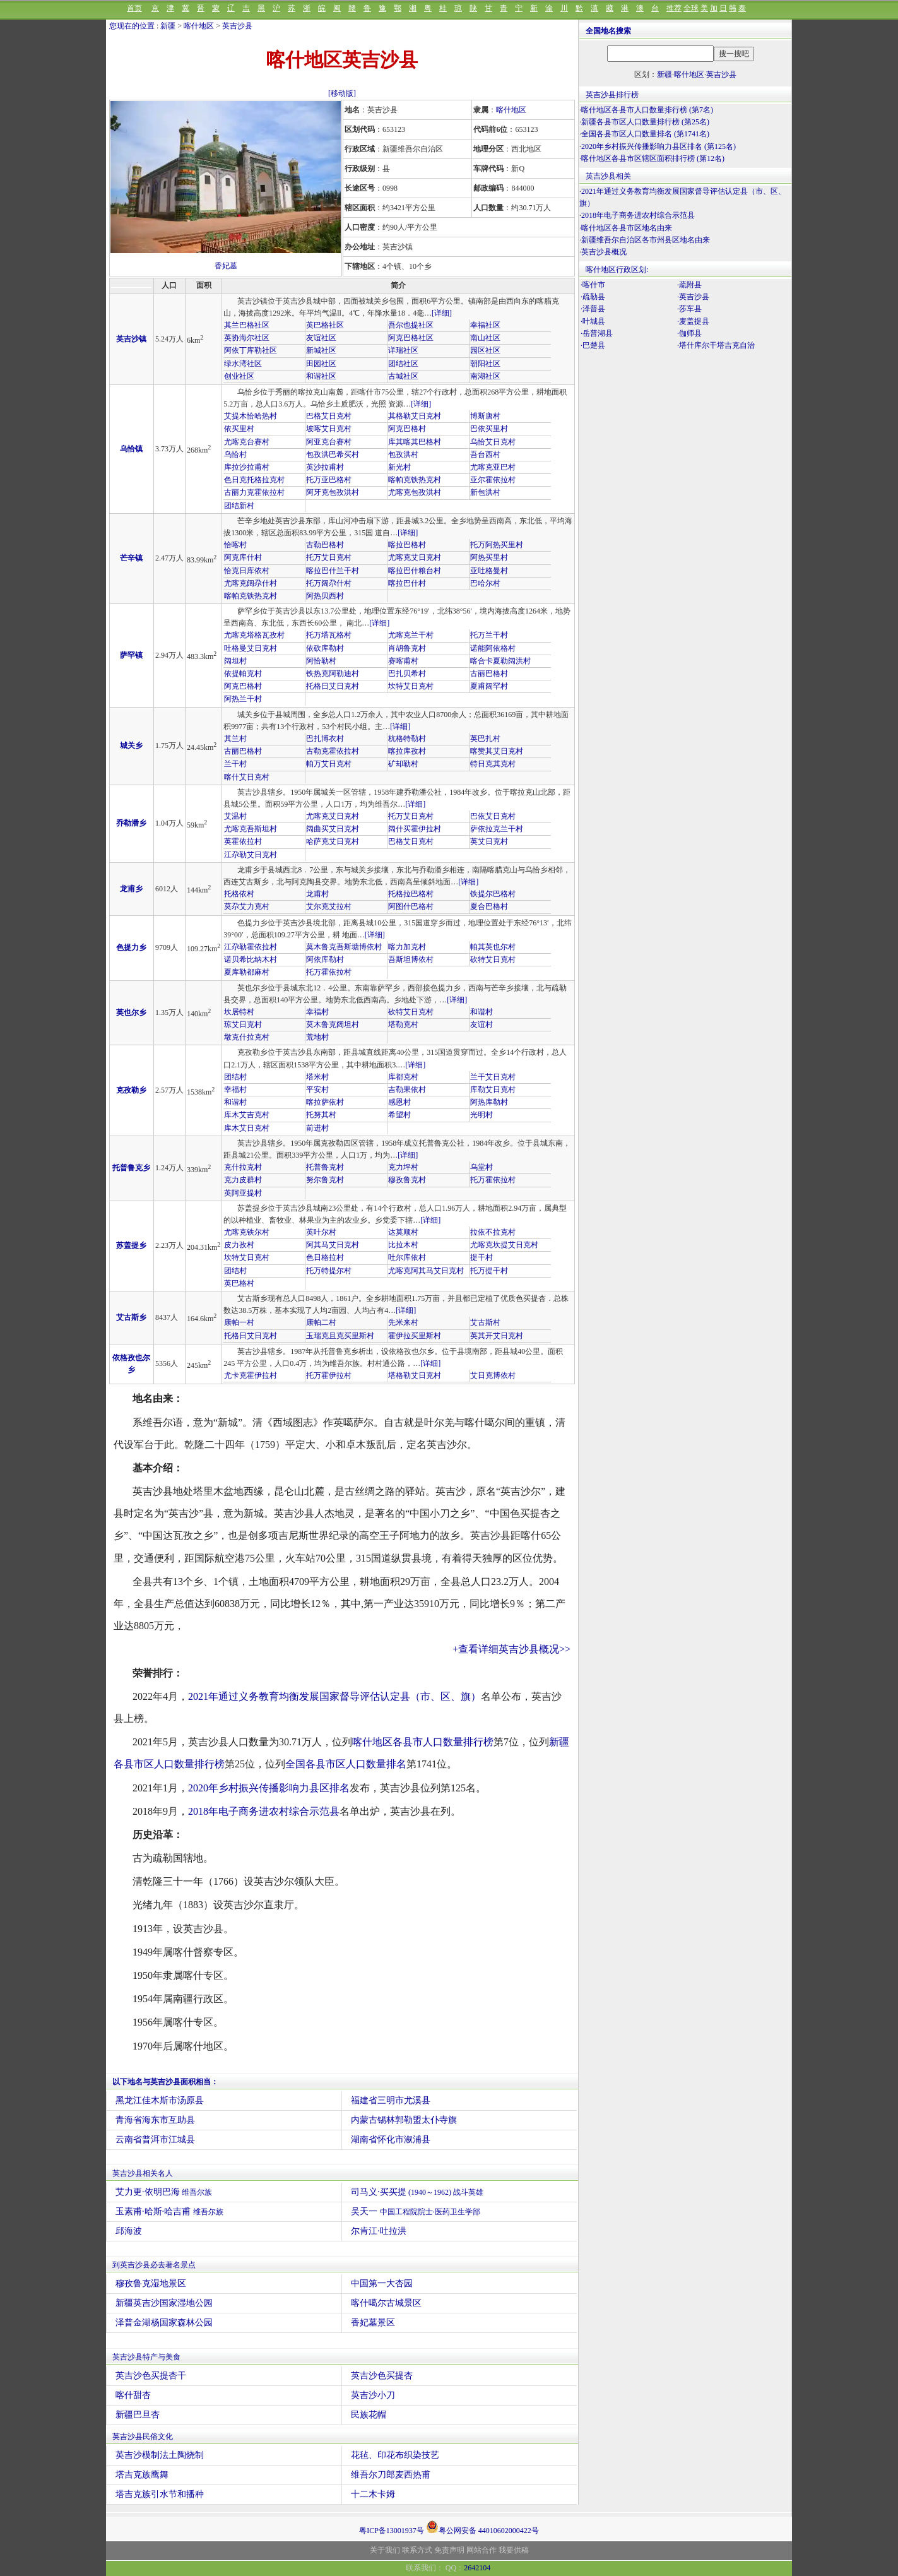  I want to click on ·莎车县, so click(689, 308).